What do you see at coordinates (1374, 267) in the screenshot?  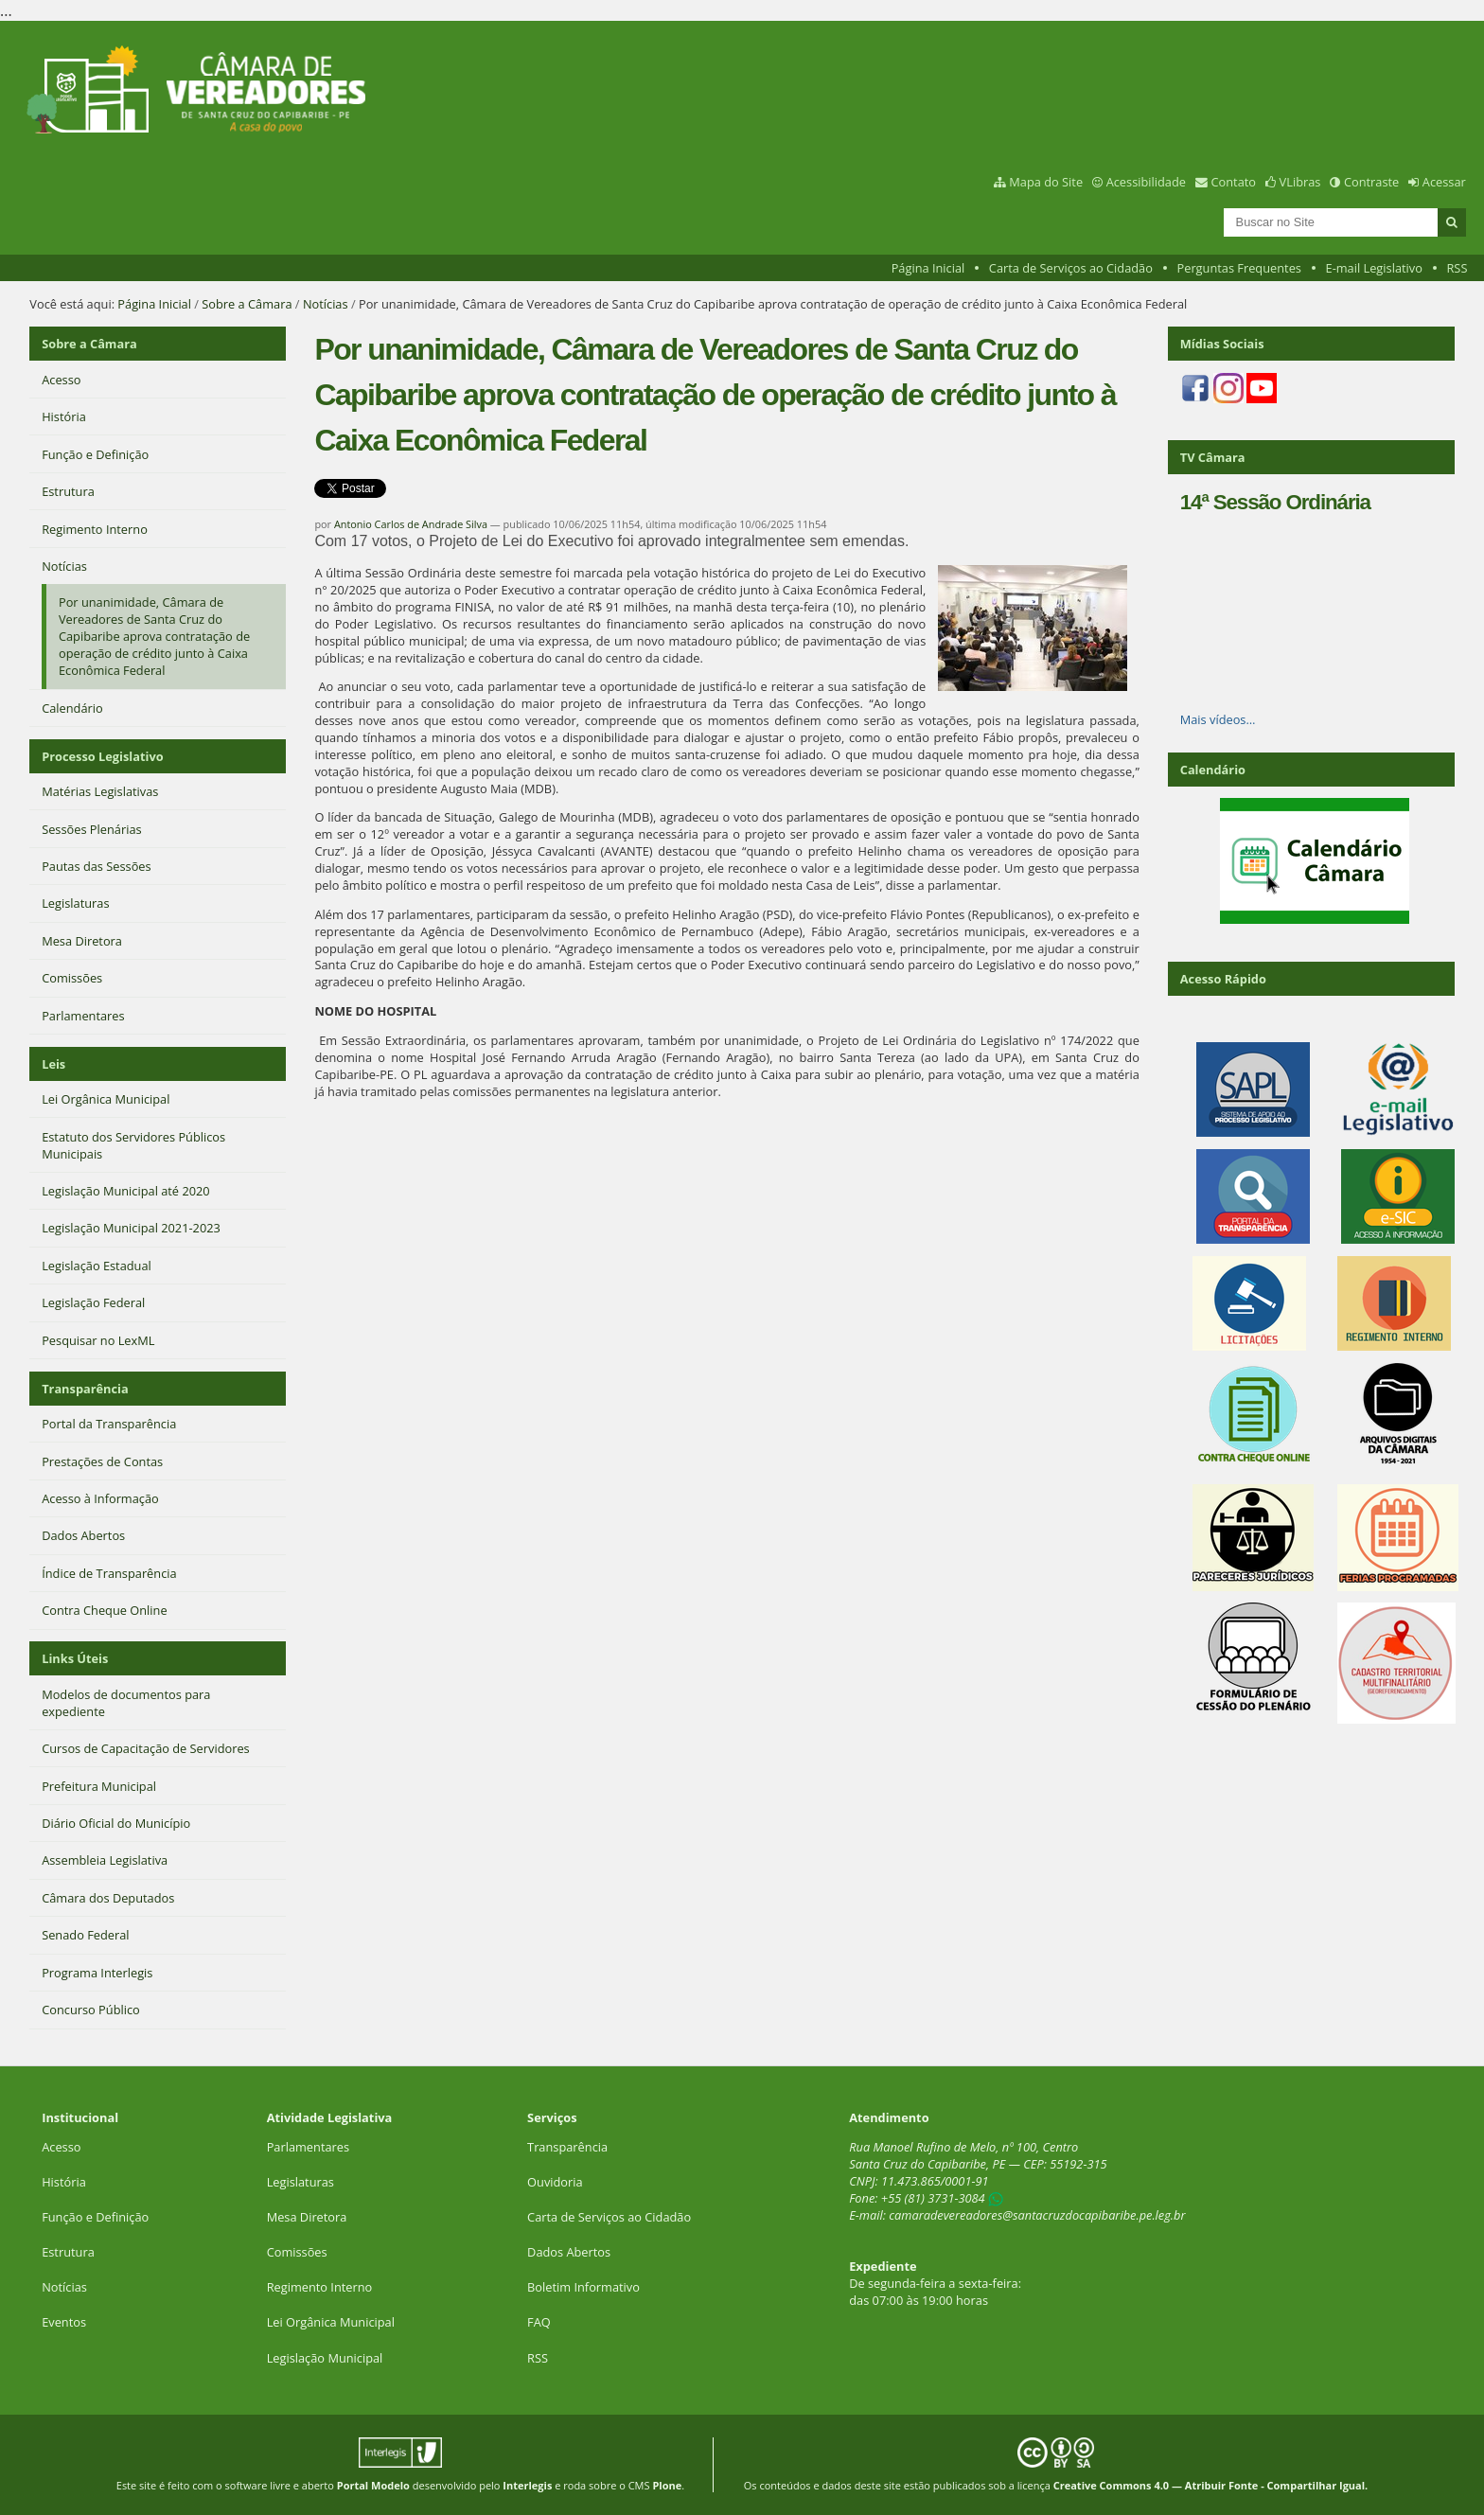 I see `E-mail Legislativo` at bounding box center [1374, 267].